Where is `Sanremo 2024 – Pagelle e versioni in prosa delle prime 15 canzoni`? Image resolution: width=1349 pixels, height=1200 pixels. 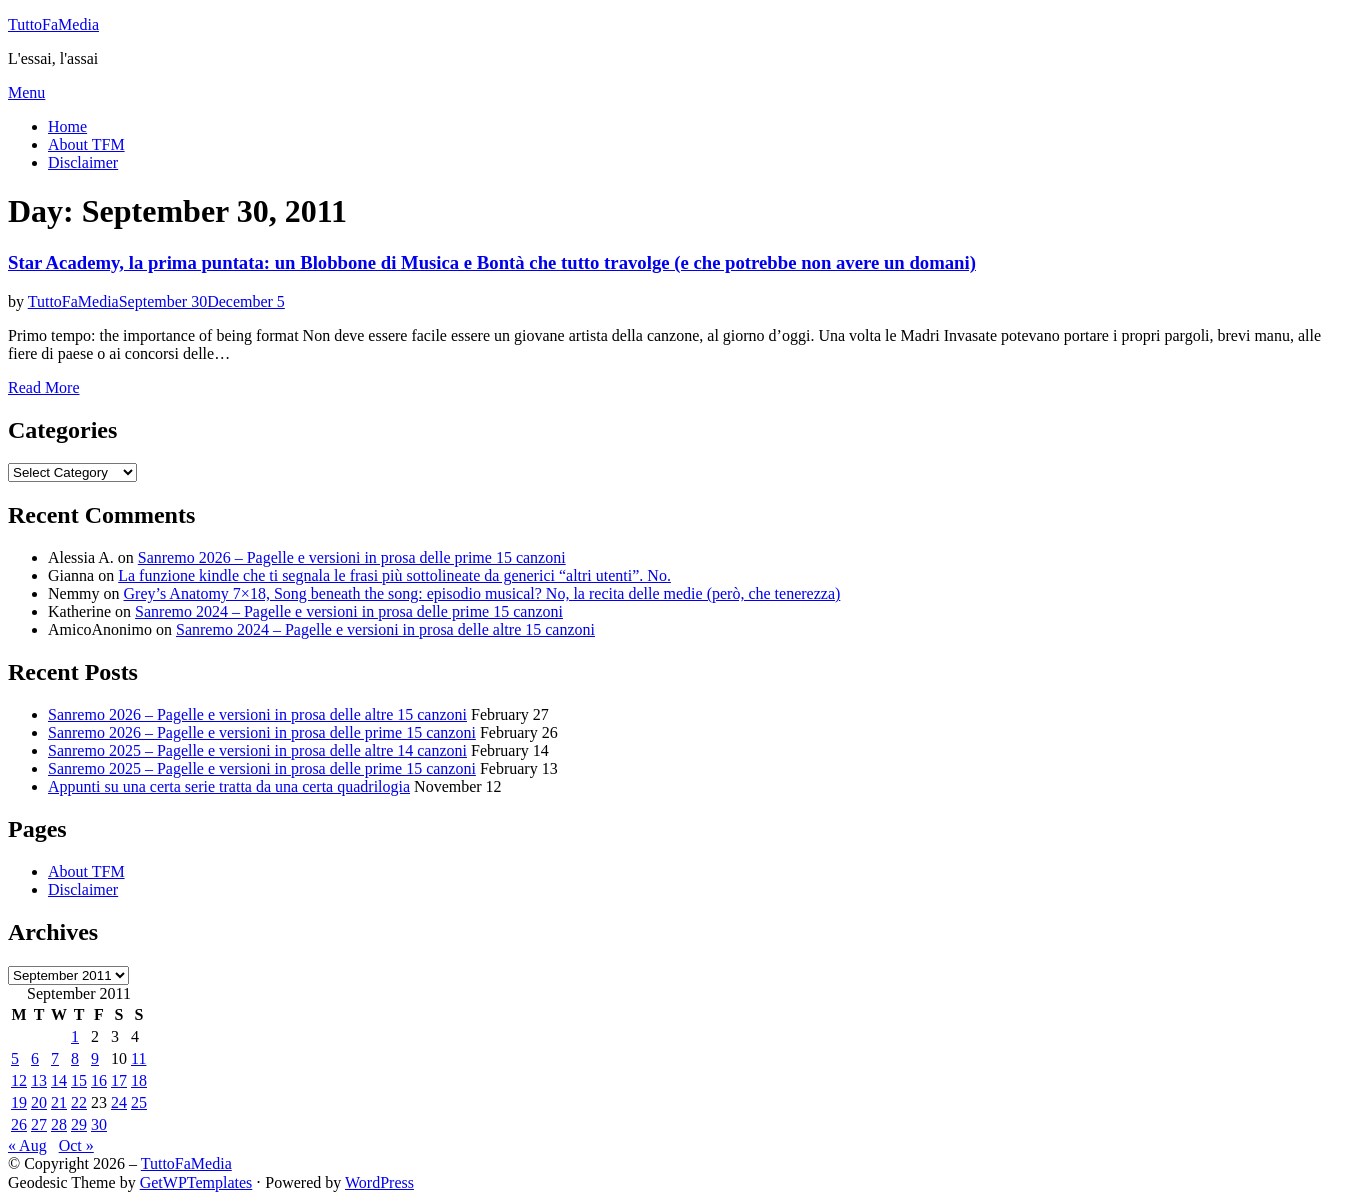
Sanremo 2024 – Pagelle e versioni in prosa delle prime 15 canzoni is located at coordinates (349, 611).